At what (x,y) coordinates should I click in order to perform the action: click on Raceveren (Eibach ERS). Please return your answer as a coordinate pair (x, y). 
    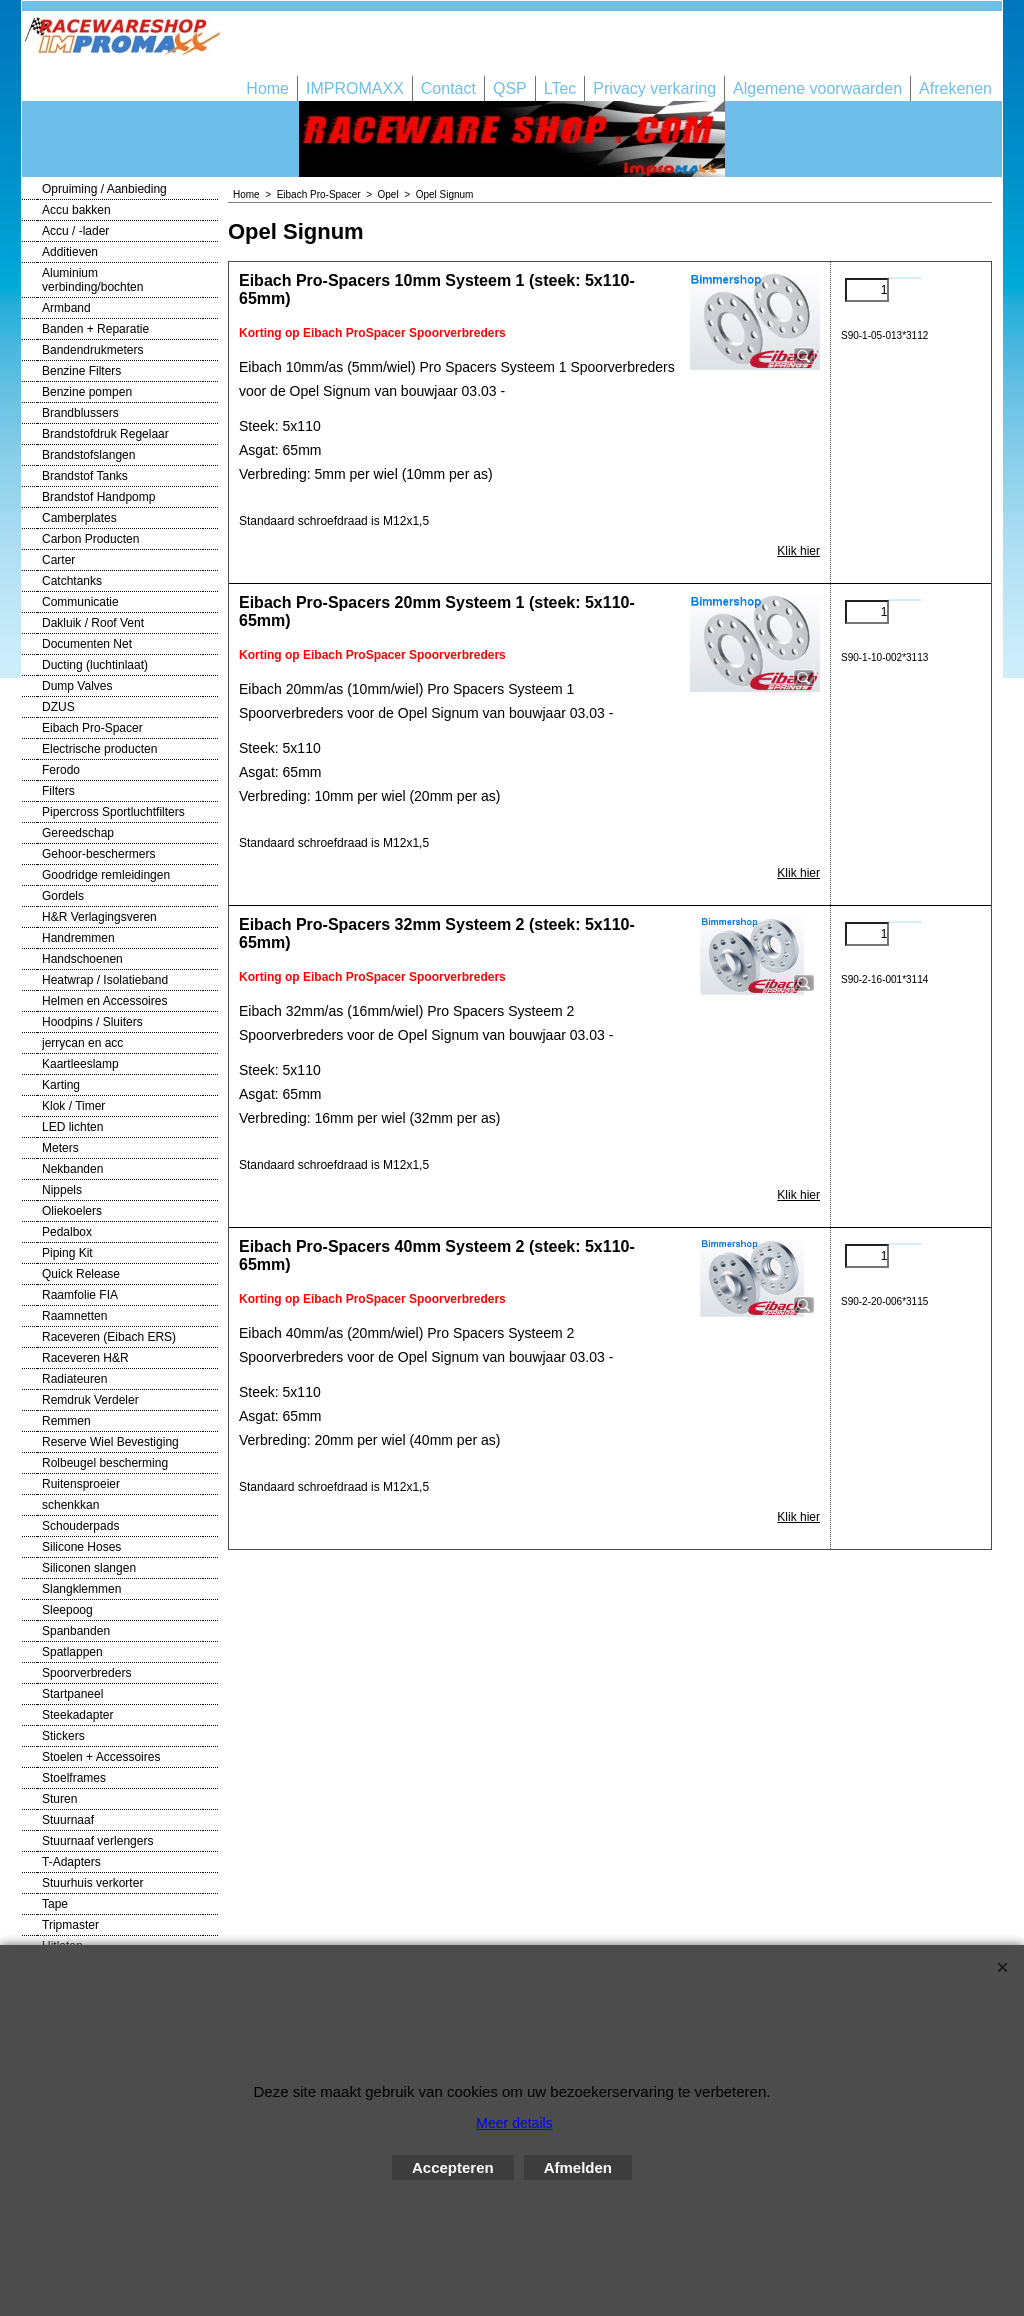
    Looking at the image, I should click on (109, 1337).